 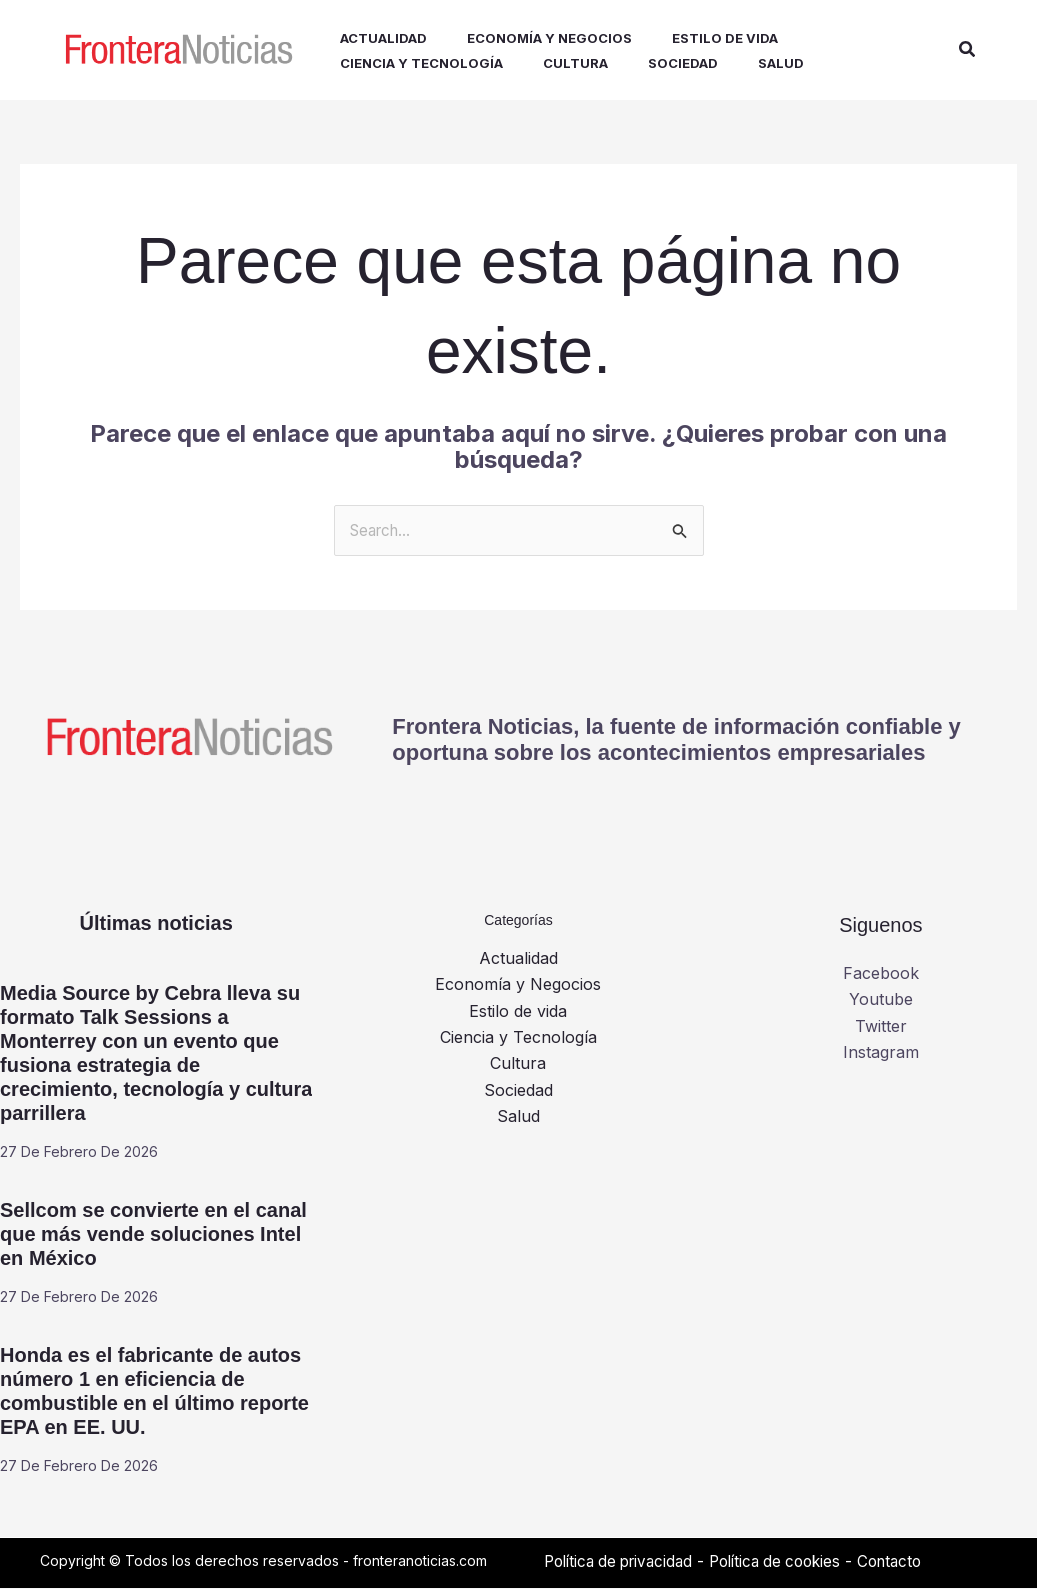 I want to click on Economía y Negocios, so click(x=518, y=986).